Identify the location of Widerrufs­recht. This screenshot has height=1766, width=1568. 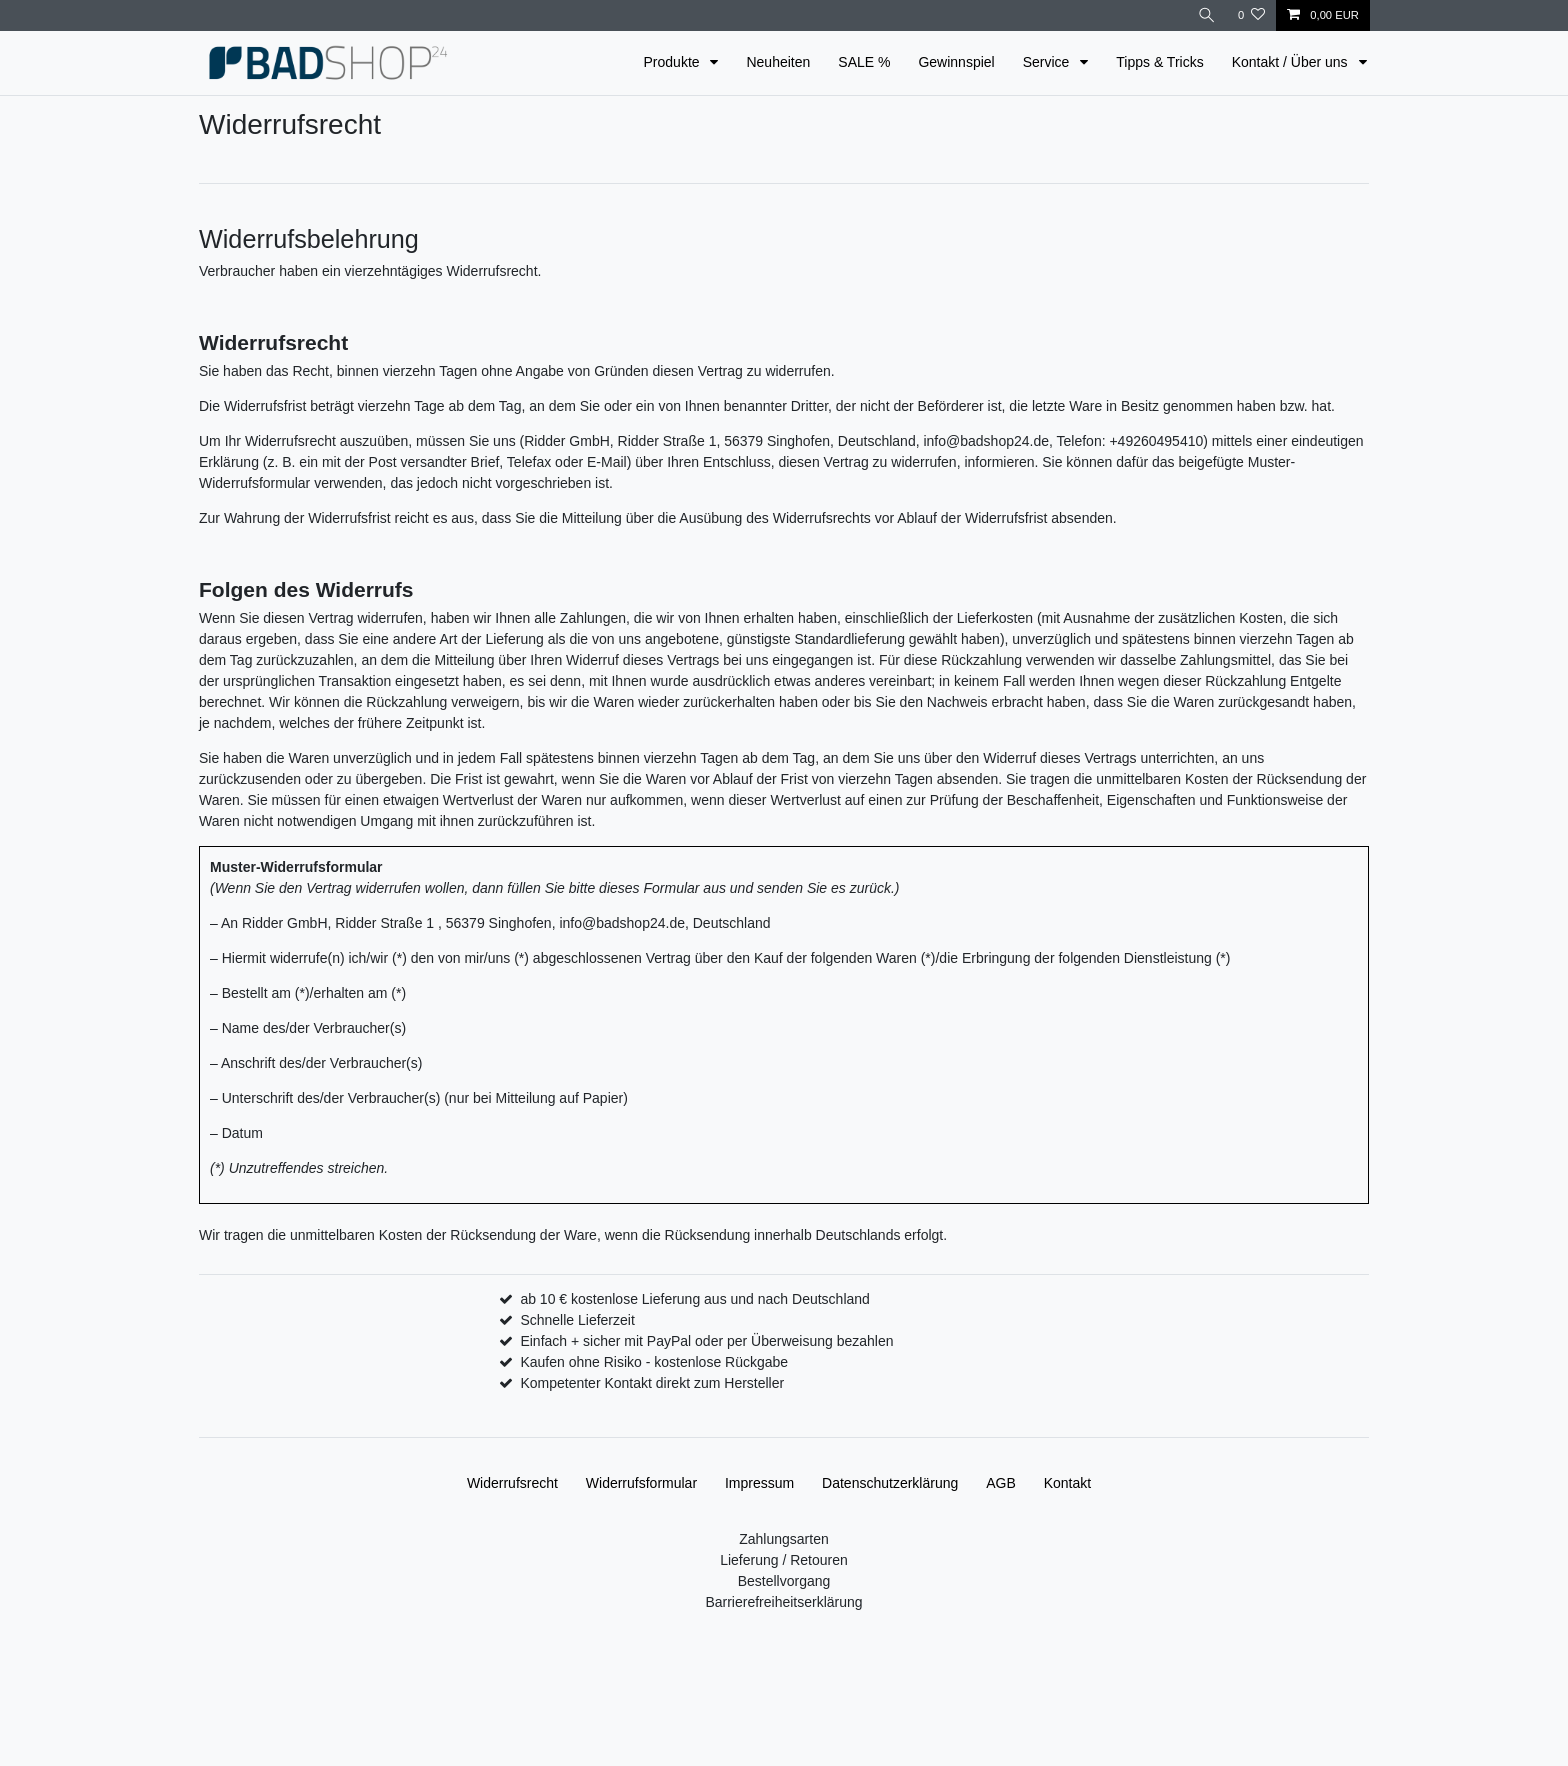
(512, 1483).